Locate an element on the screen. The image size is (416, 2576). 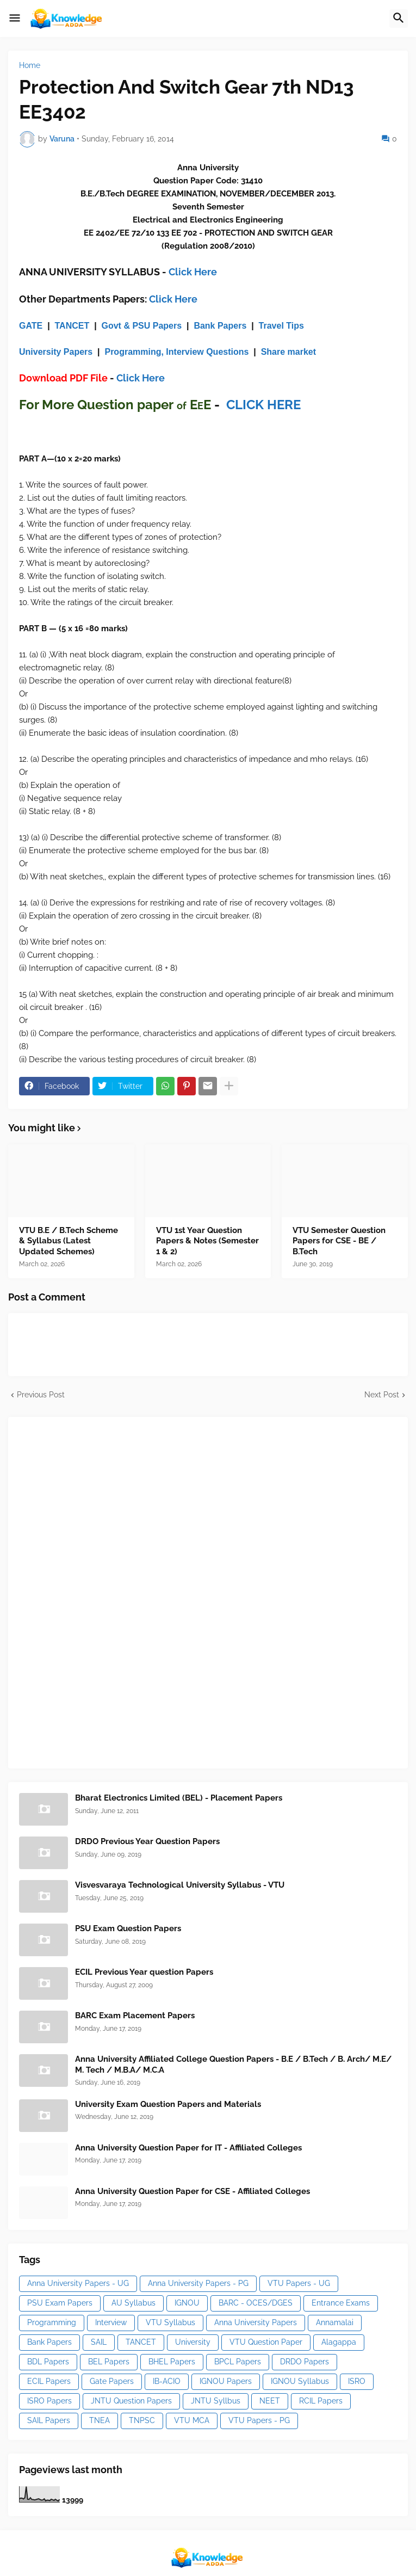
Anna University Papers is located at coordinates (255, 2322).